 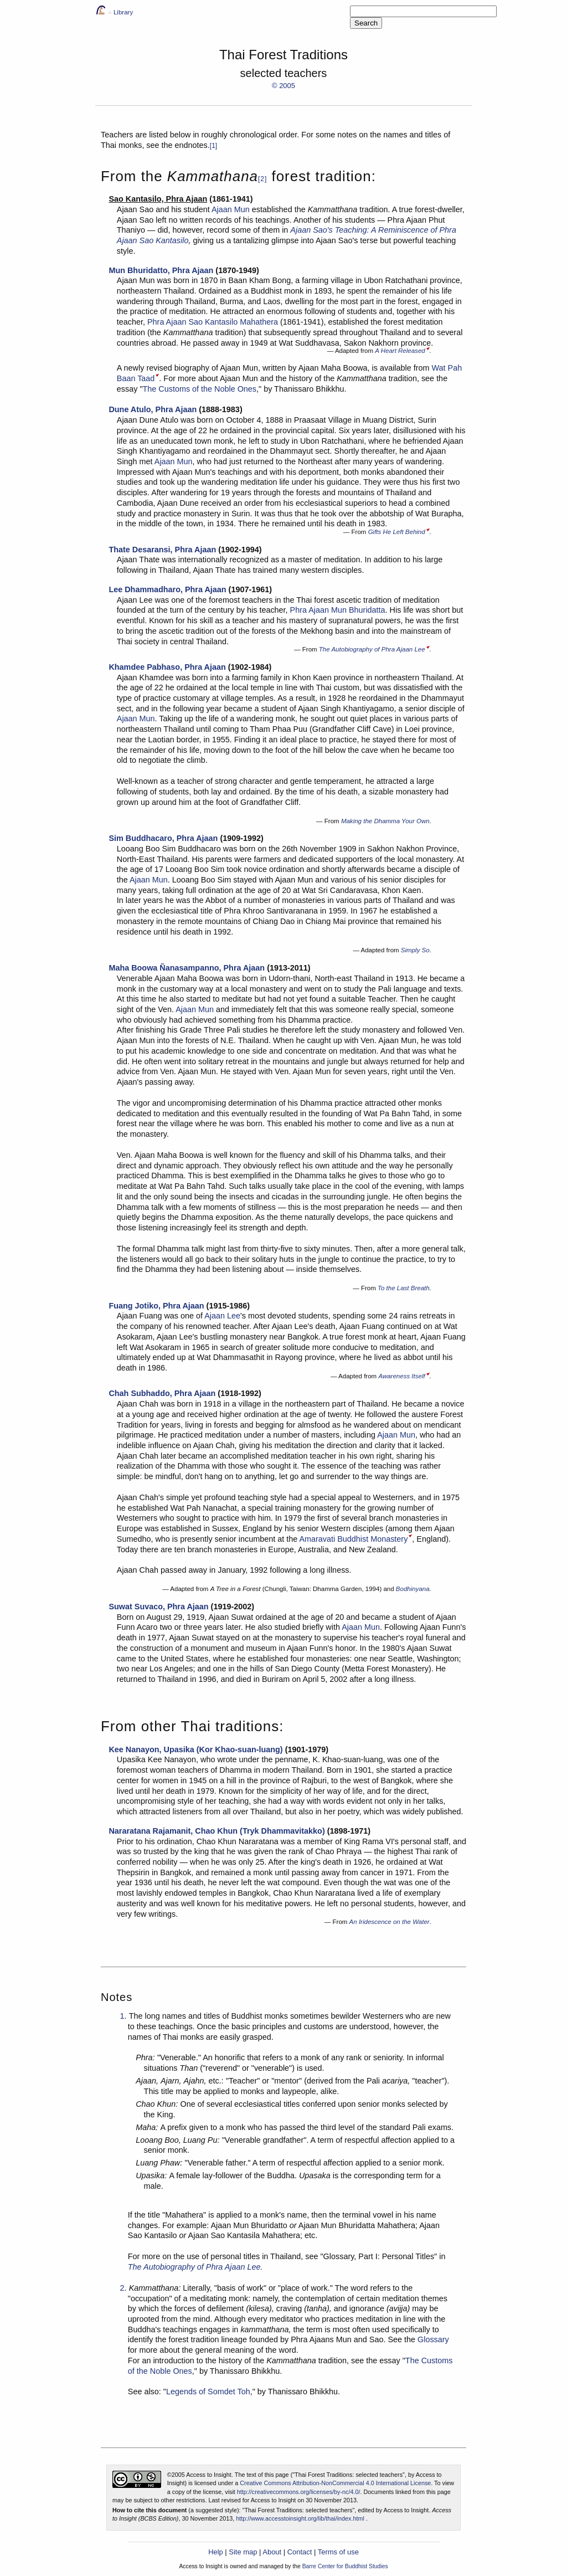 I want to click on Phra Ajaan Sao Kantasilo Mahathera, so click(x=212, y=321).